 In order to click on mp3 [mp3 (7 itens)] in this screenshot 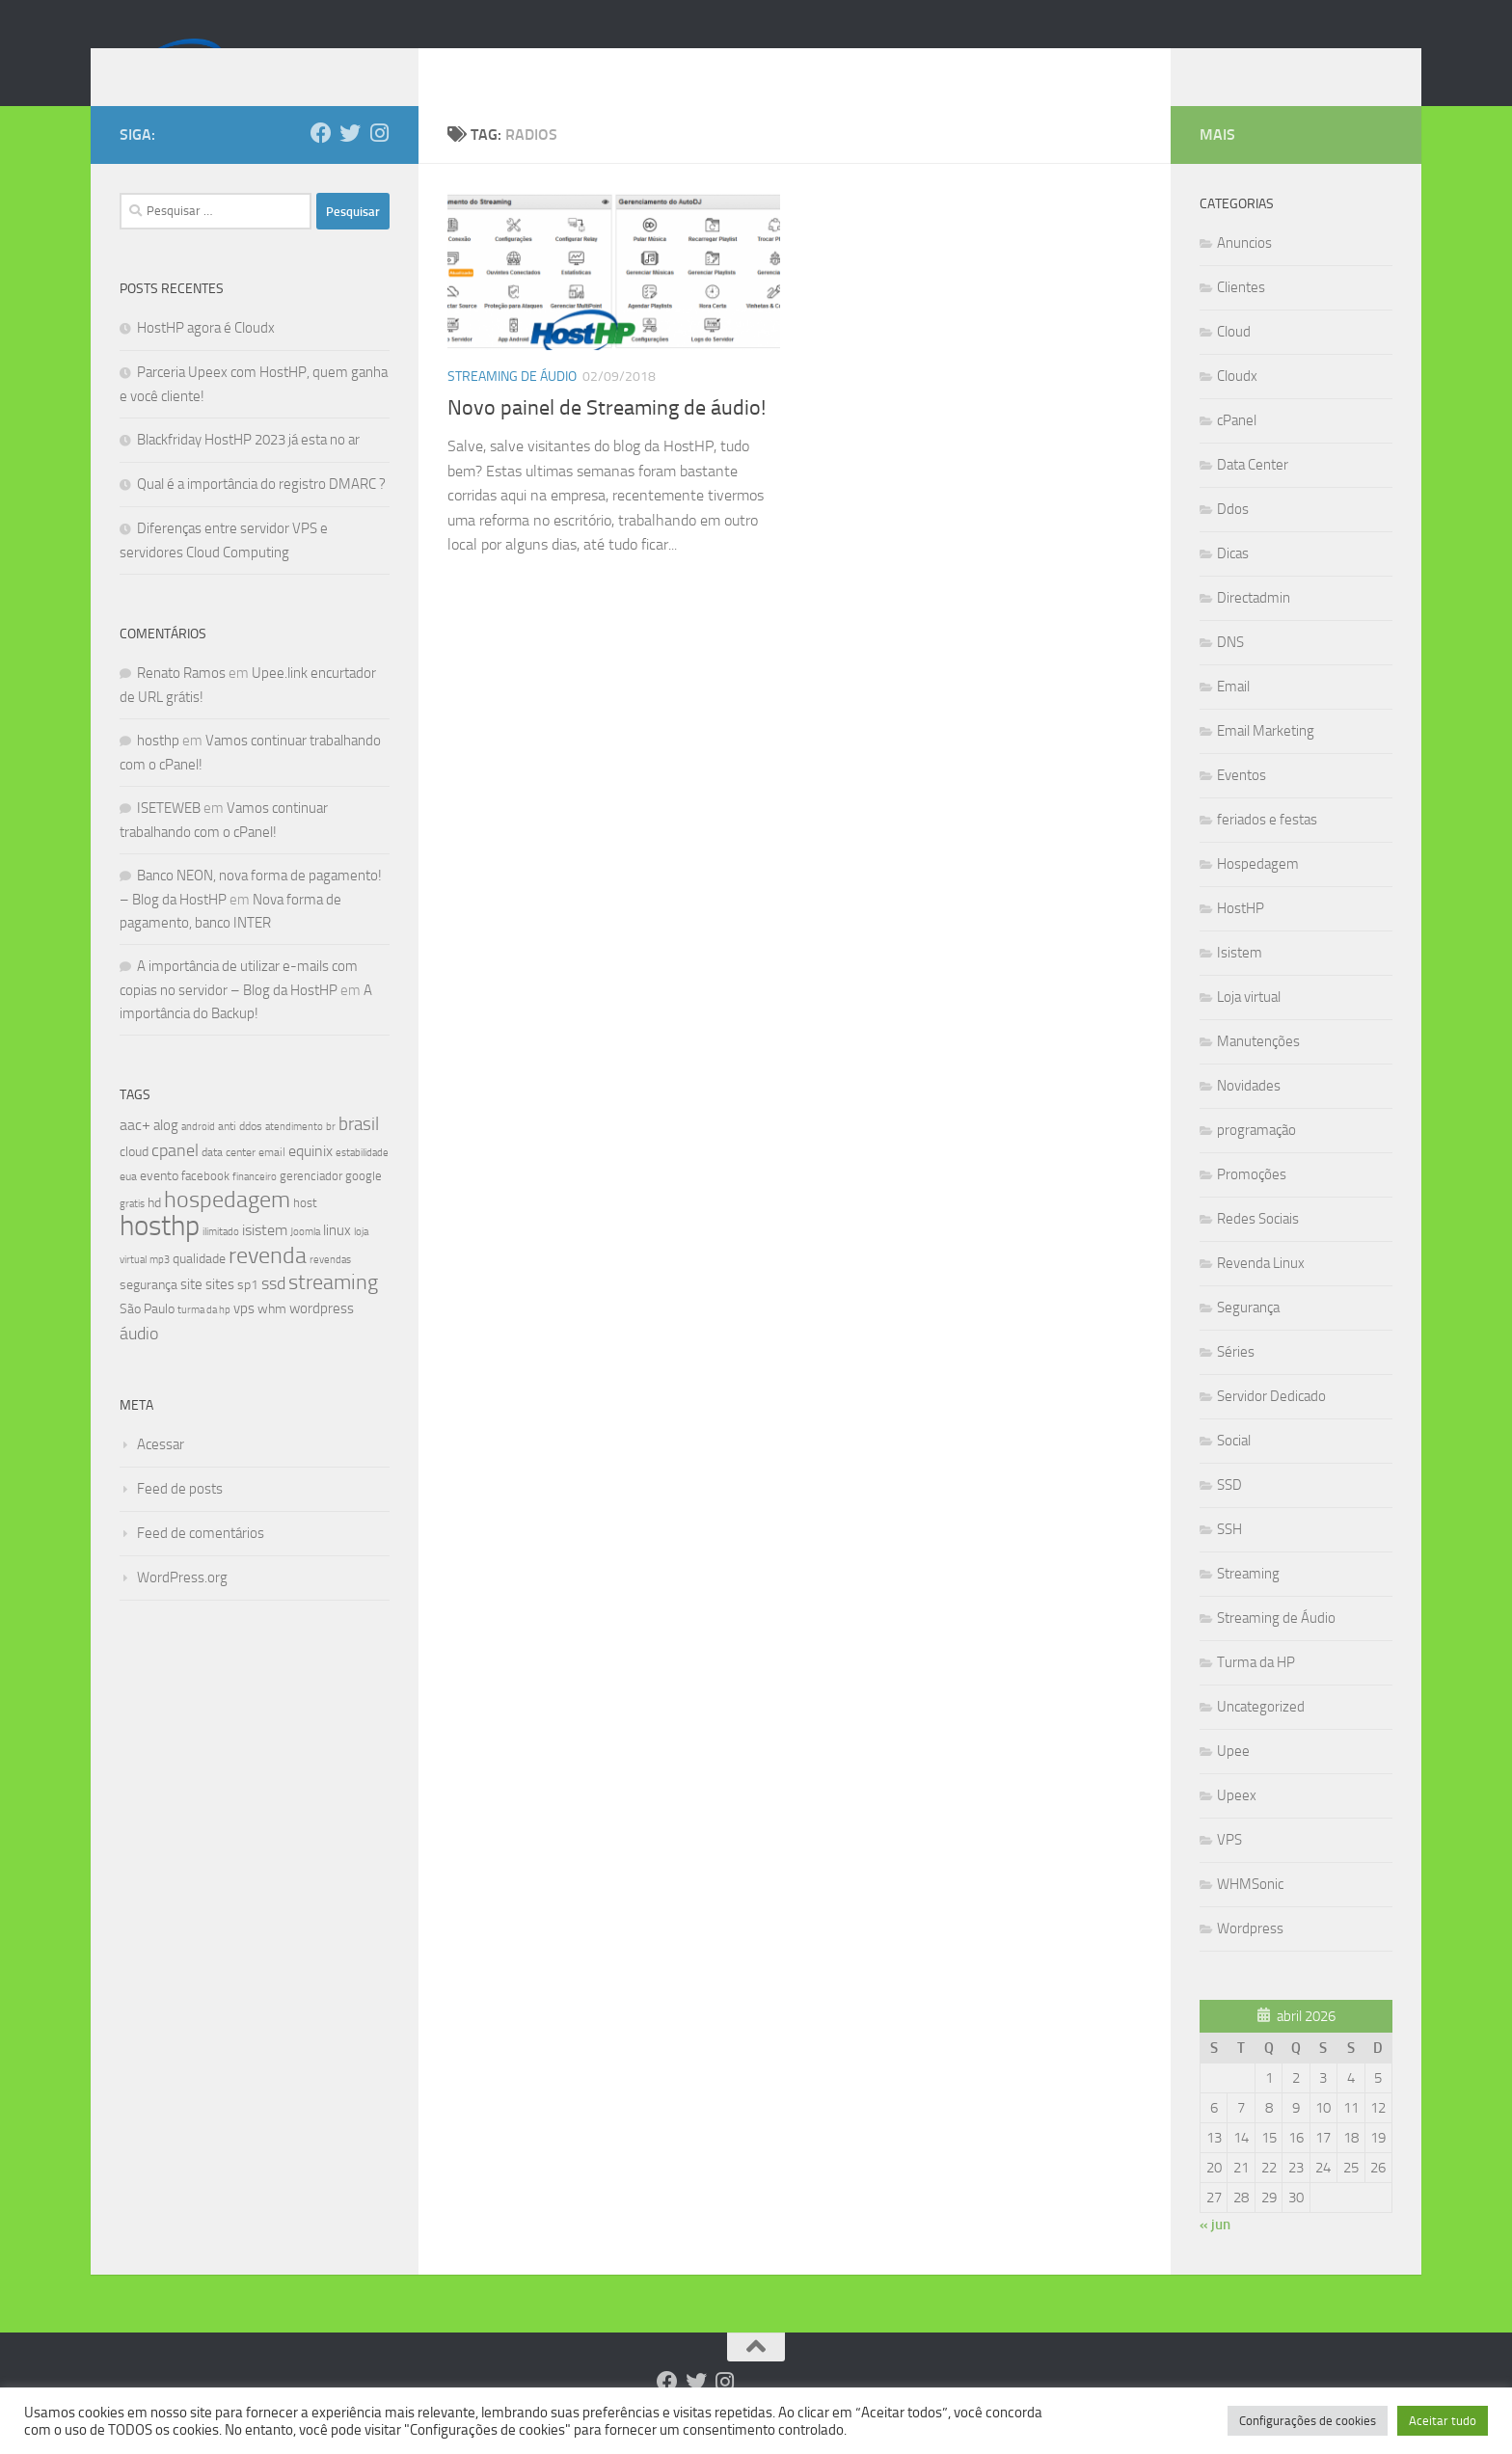, I will do `click(159, 1288)`.